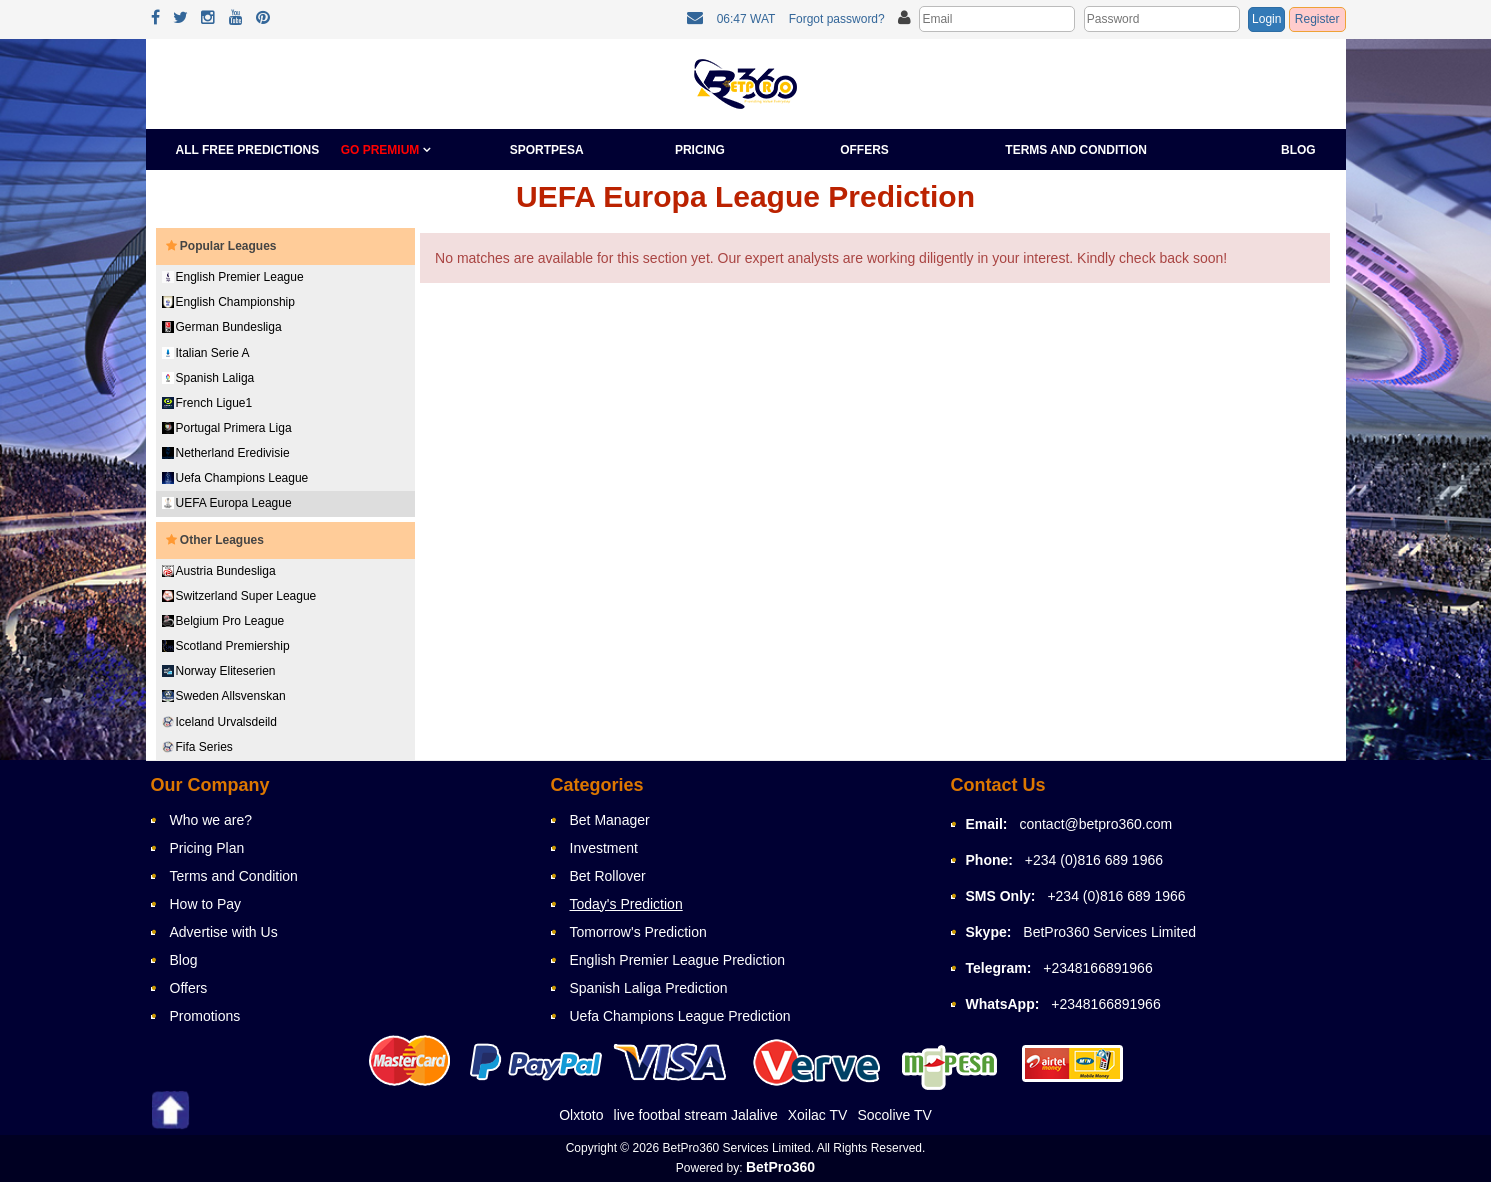 Image resolution: width=1491 pixels, height=1182 pixels. What do you see at coordinates (219, 571) in the screenshot?
I see `Austria Bundesliga` at bounding box center [219, 571].